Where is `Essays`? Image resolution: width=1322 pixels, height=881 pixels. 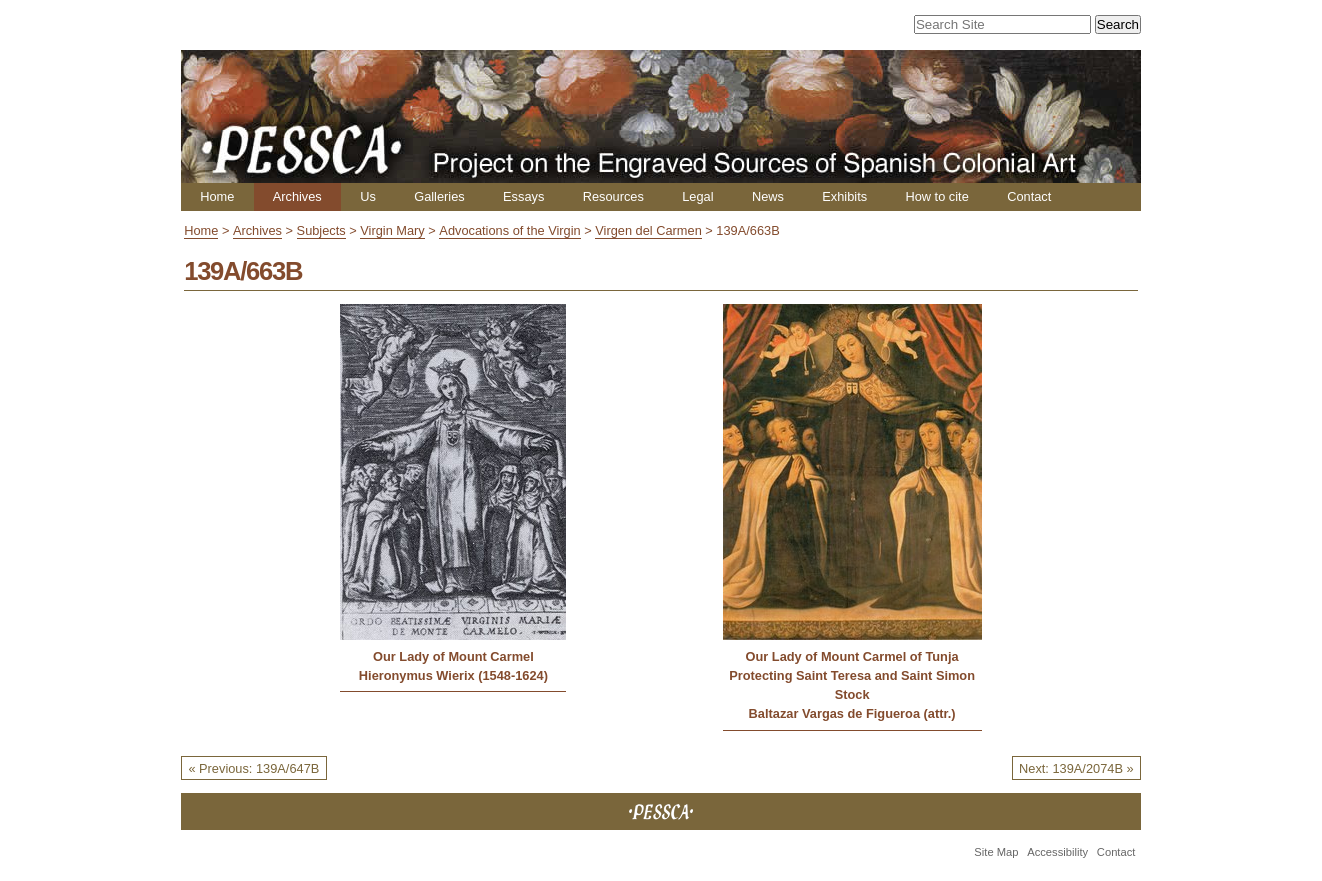
Essays is located at coordinates (523, 196).